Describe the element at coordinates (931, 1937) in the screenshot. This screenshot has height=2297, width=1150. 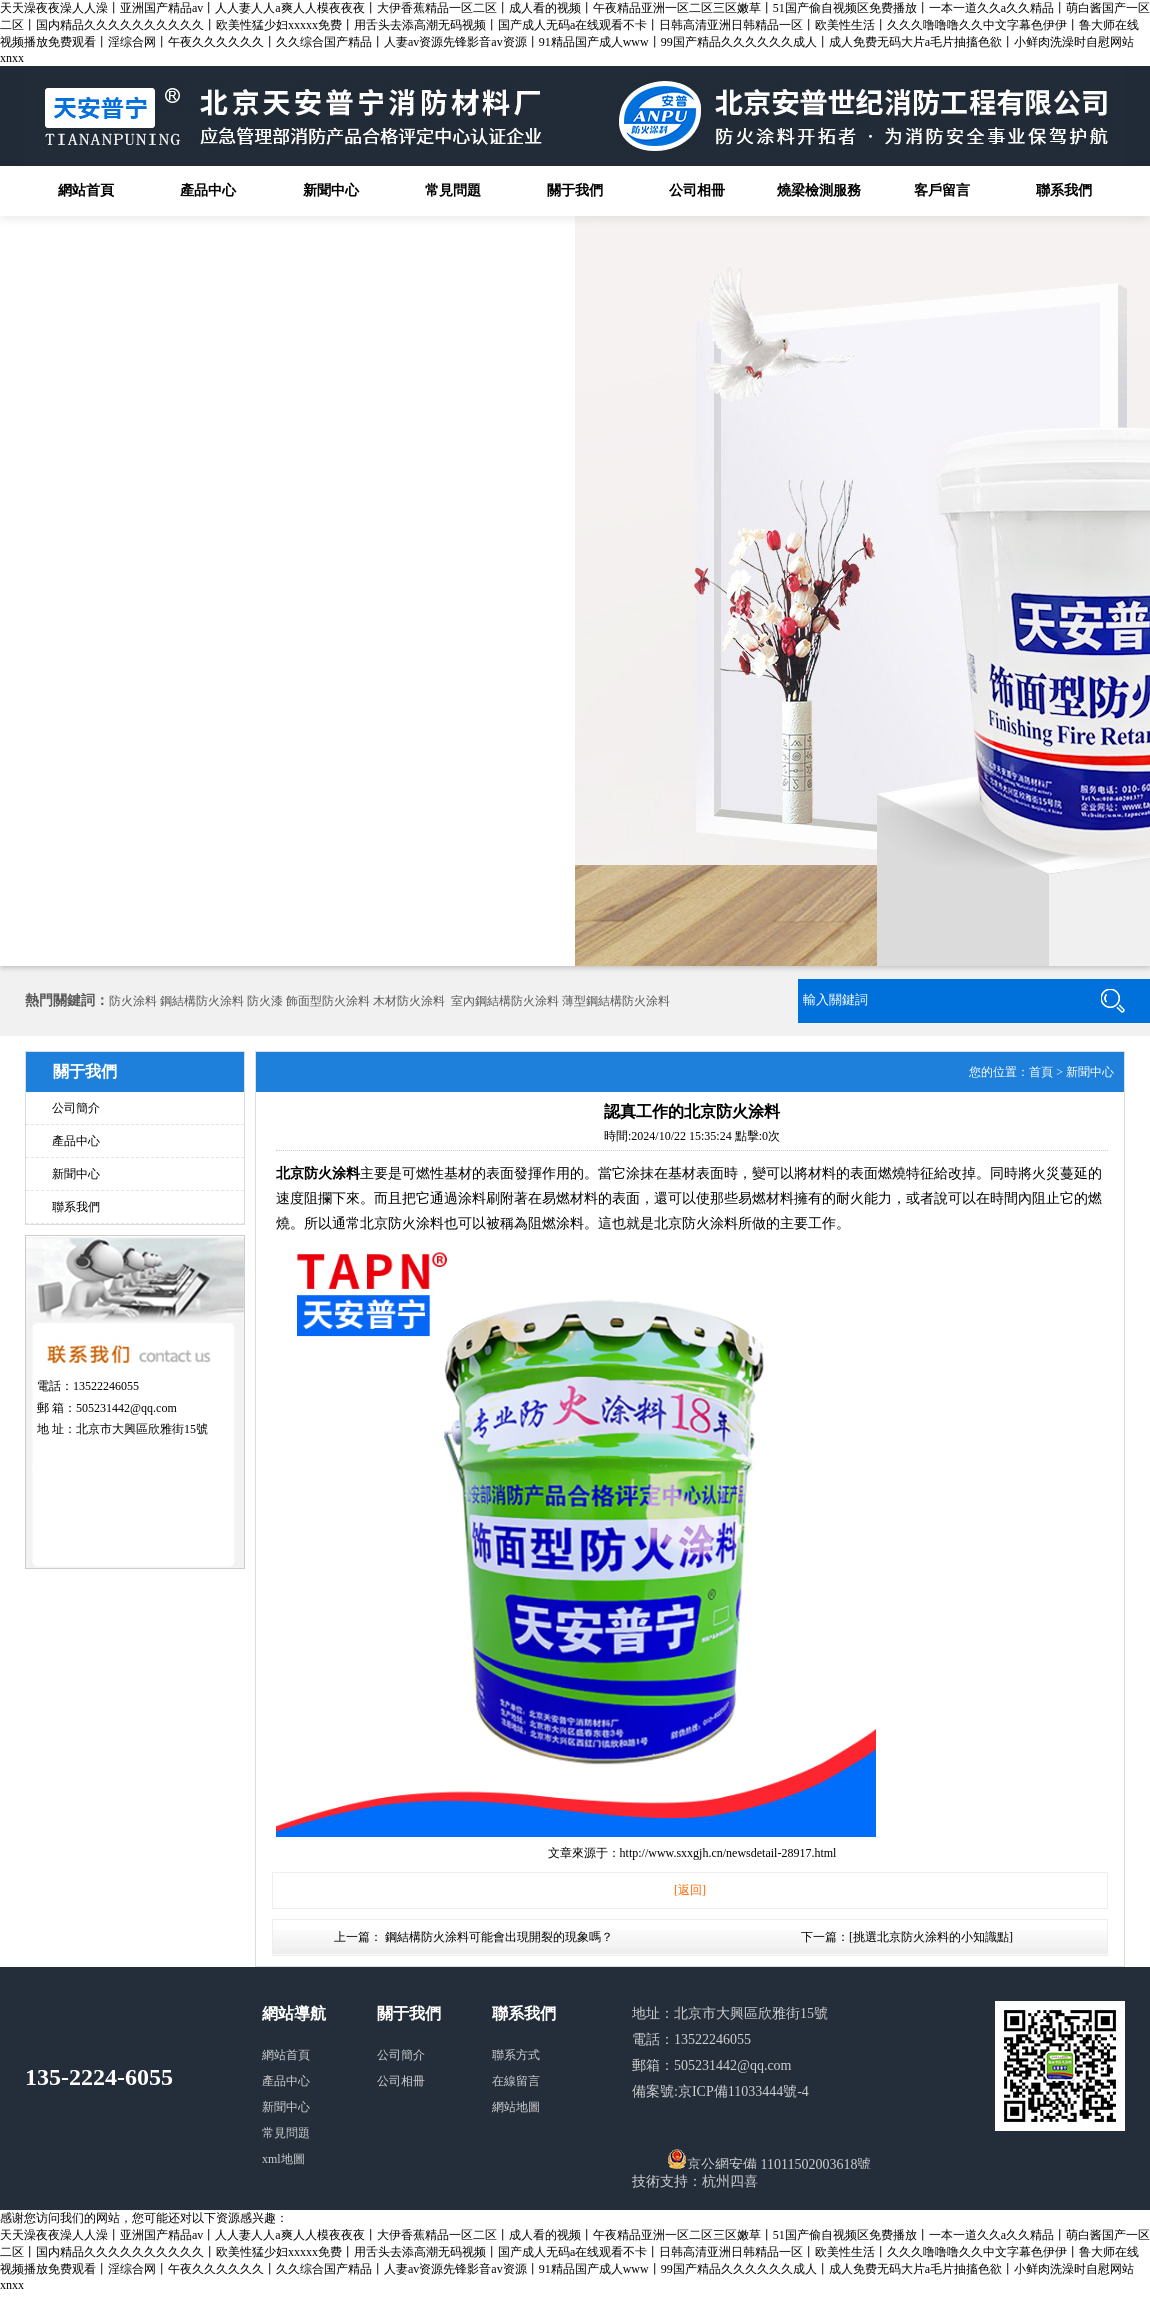
I see `挑選北京防火涂料的小知識點` at that location.